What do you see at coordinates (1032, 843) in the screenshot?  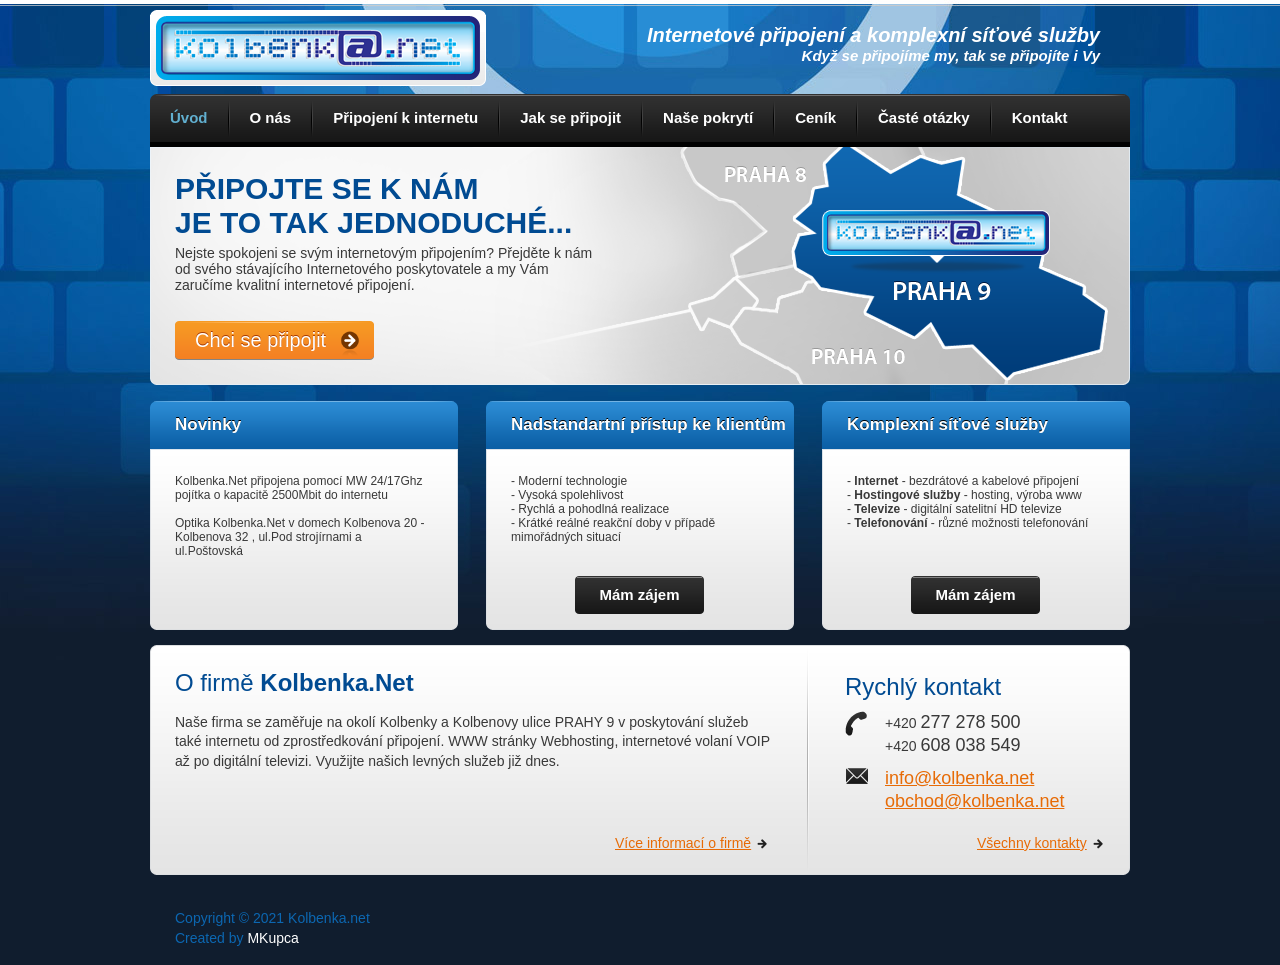 I see `Všechny kontakty` at bounding box center [1032, 843].